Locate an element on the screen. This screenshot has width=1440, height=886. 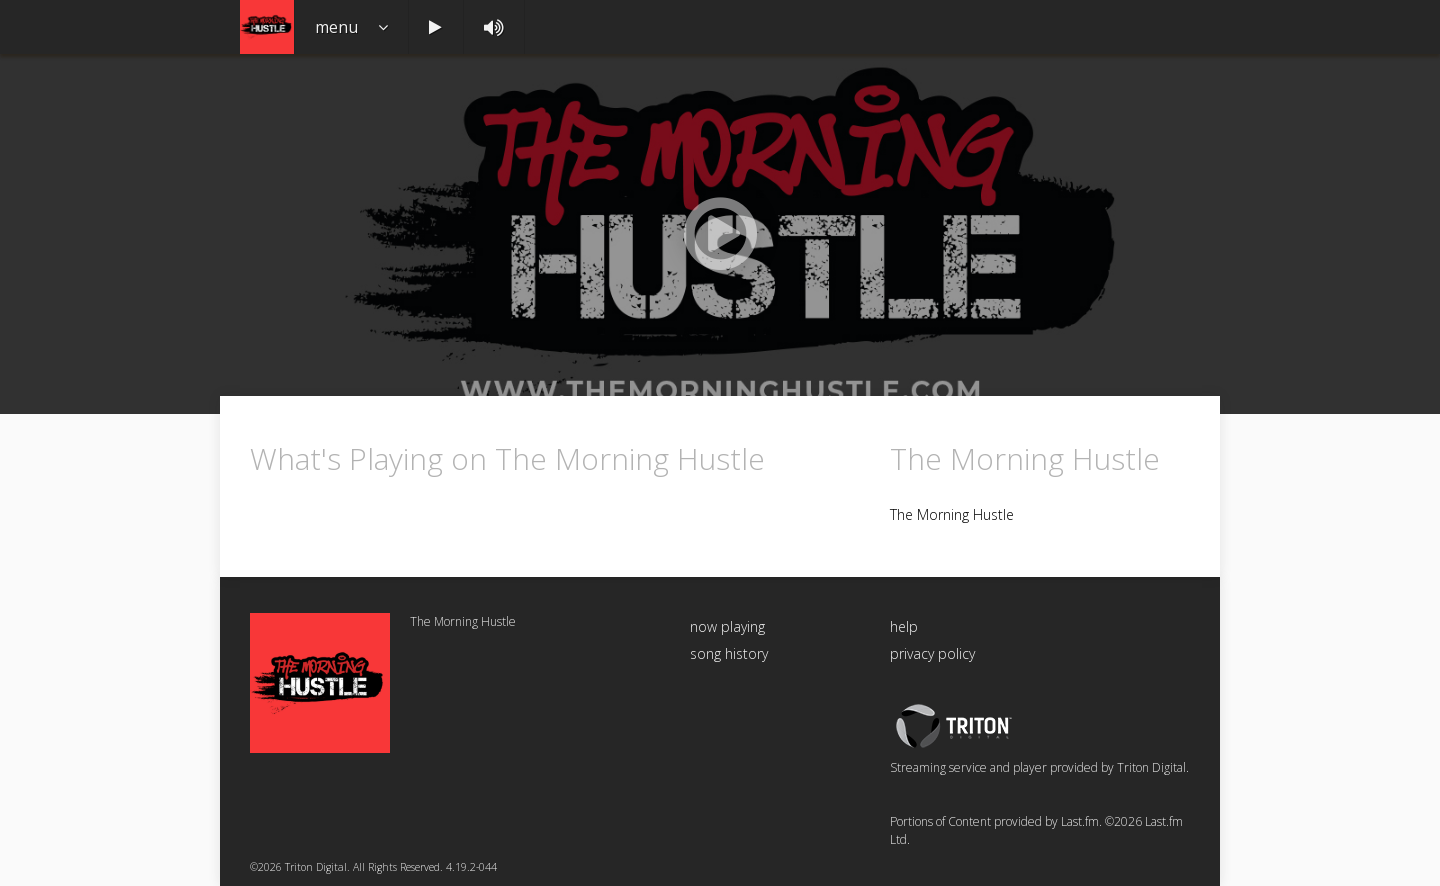
song history is located at coordinates (729, 653).